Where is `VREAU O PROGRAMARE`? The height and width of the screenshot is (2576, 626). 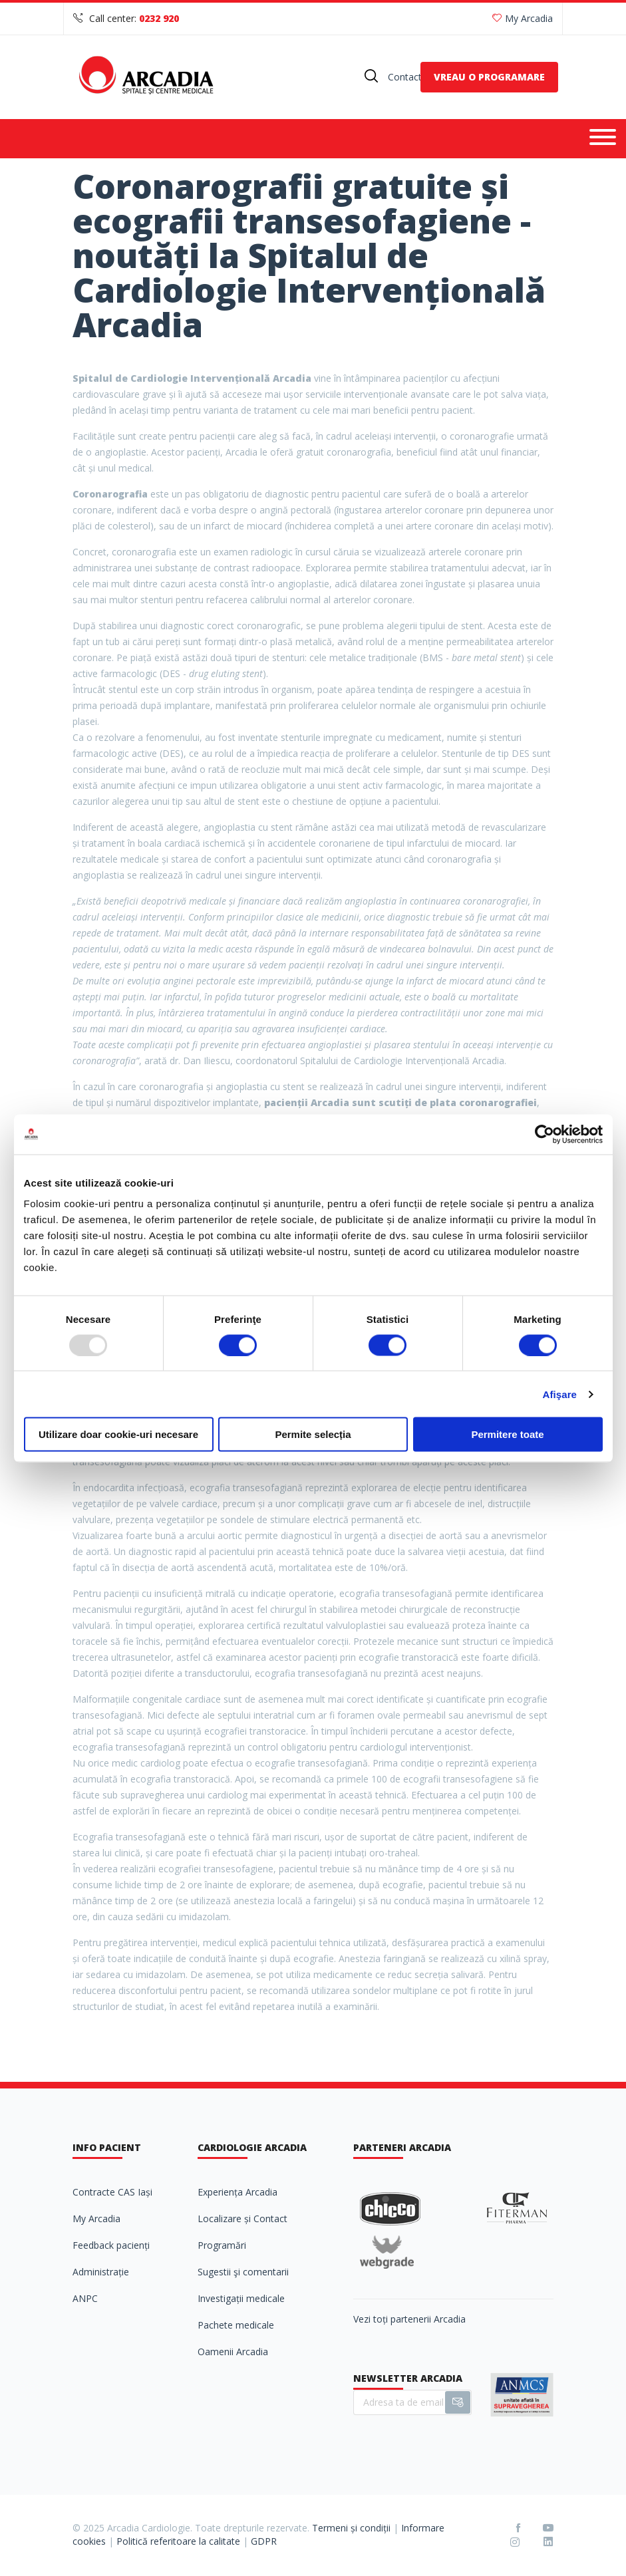
VREAU O PROGRAMARE is located at coordinates (489, 77).